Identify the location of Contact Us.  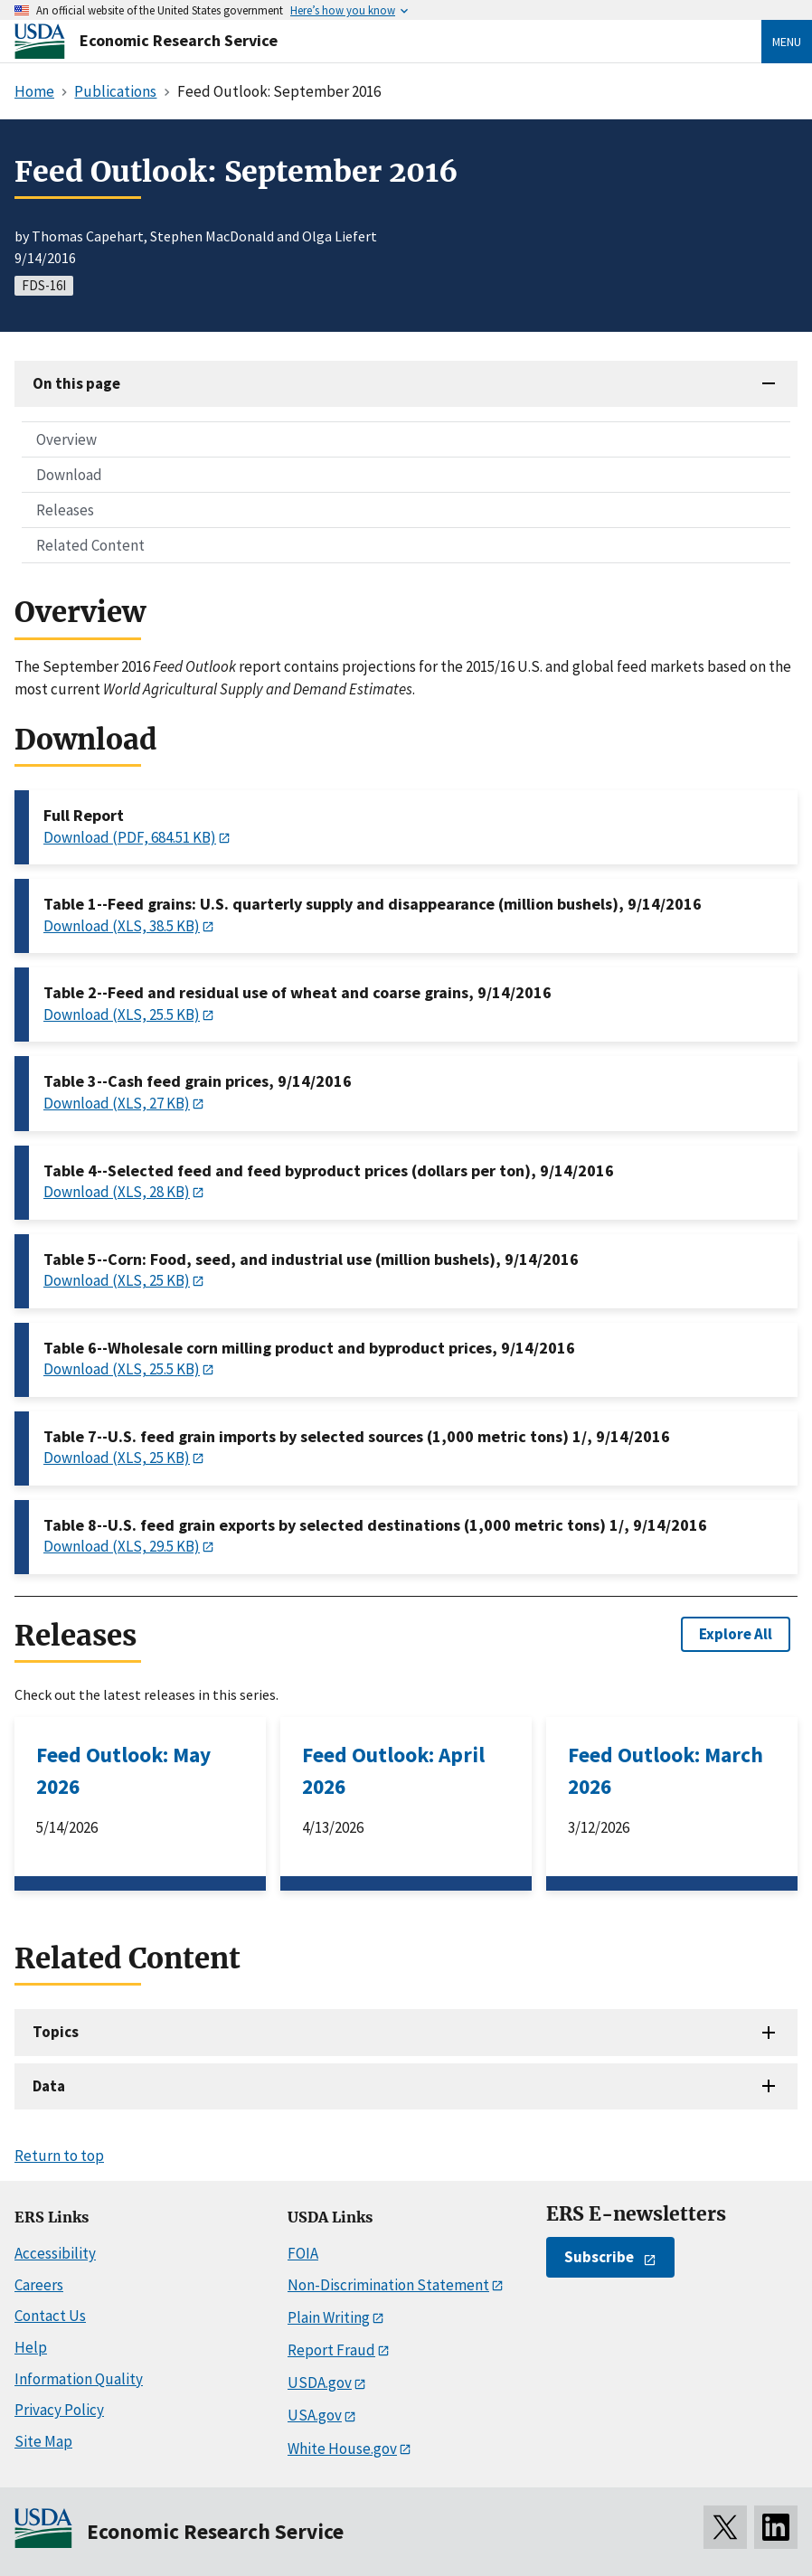
(50, 2316).